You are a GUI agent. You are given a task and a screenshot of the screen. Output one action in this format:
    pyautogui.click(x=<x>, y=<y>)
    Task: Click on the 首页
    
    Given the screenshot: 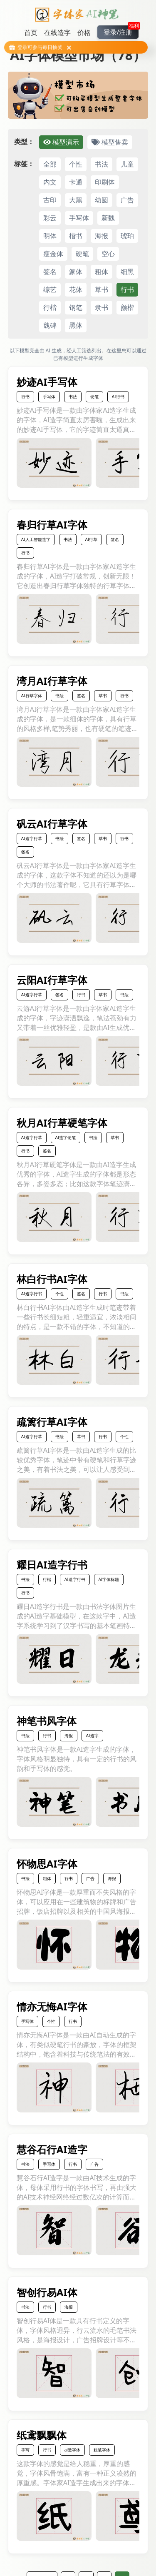 What is the action you would take?
    pyautogui.click(x=30, y=32)
    